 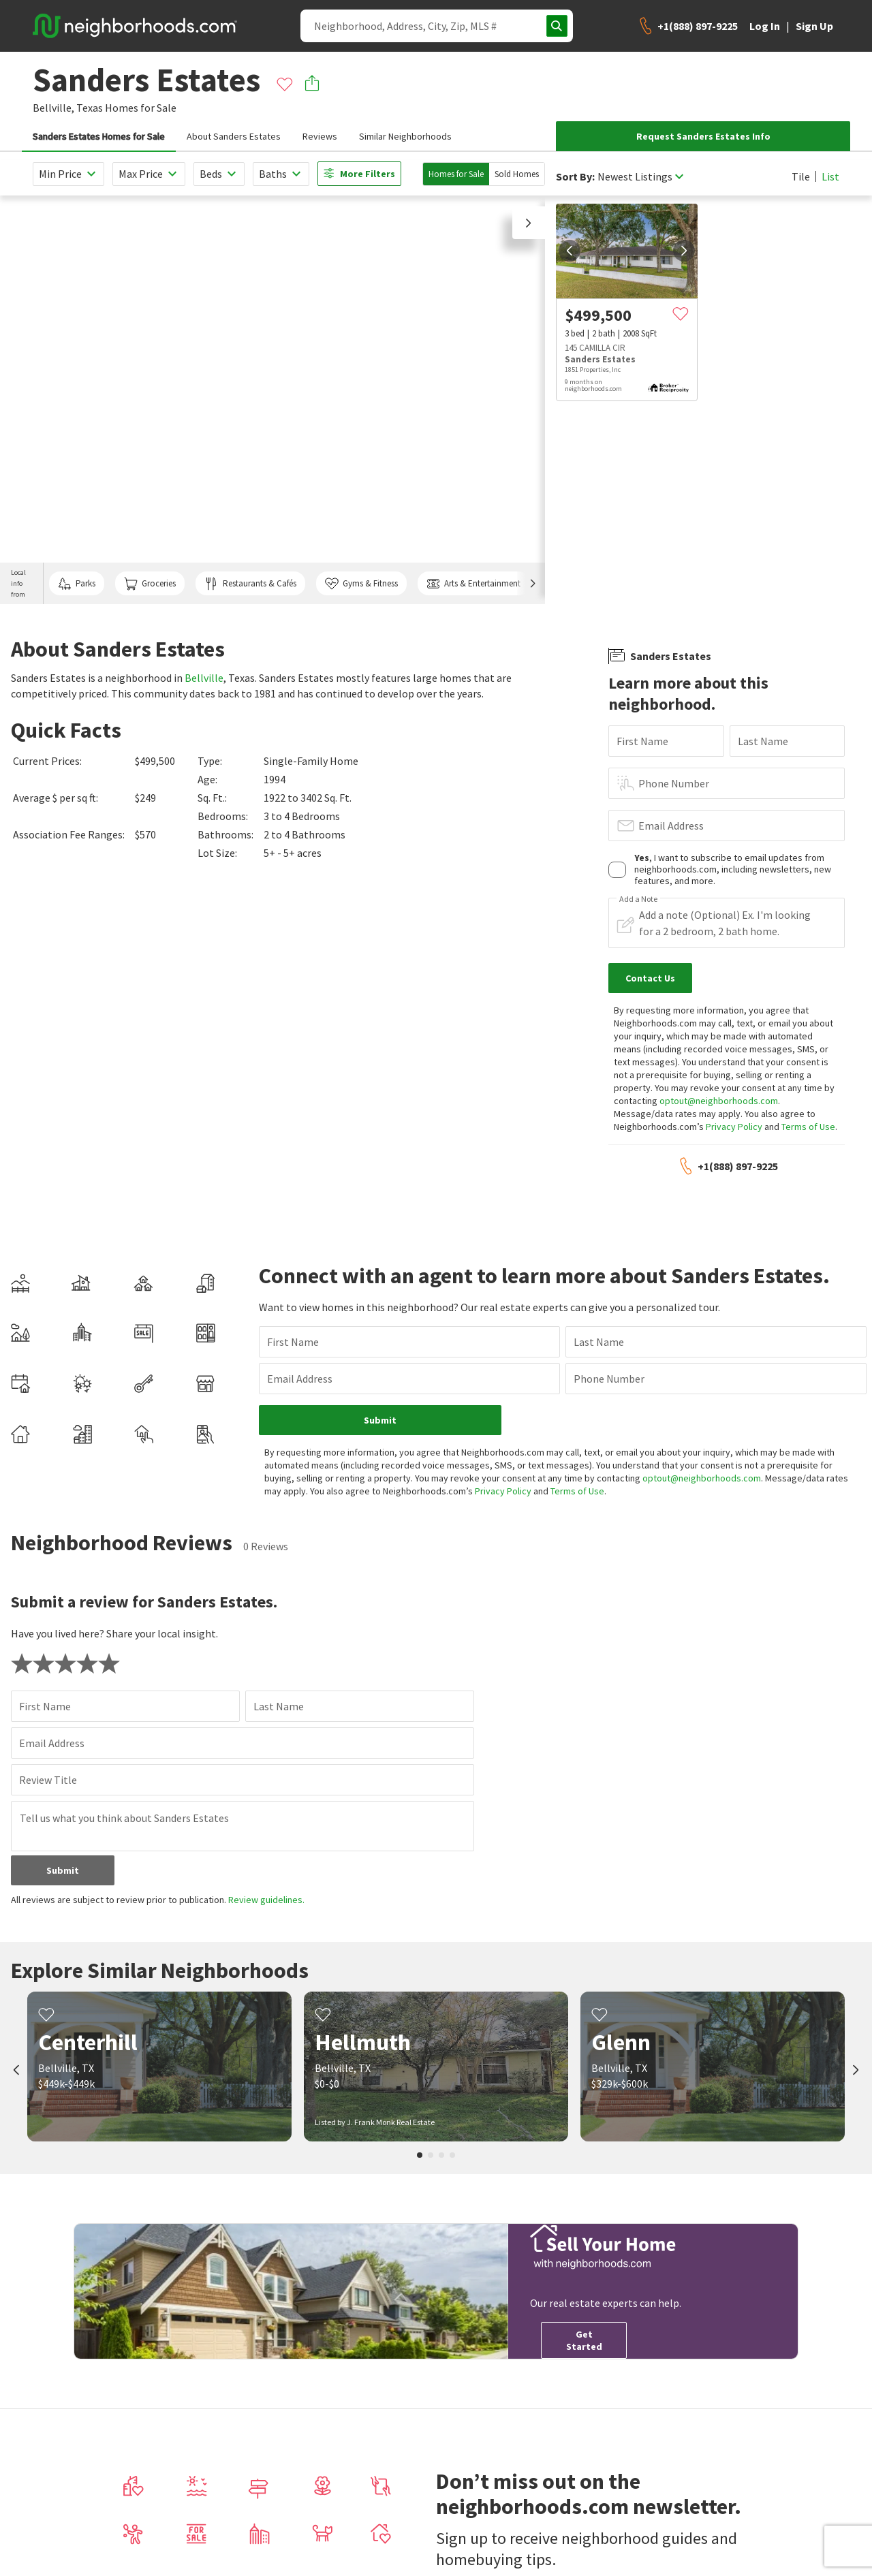 What do you see at coordinates (517, 174) in the screenshot?
I see `Sold Homes` at bounding box center [517, 174].